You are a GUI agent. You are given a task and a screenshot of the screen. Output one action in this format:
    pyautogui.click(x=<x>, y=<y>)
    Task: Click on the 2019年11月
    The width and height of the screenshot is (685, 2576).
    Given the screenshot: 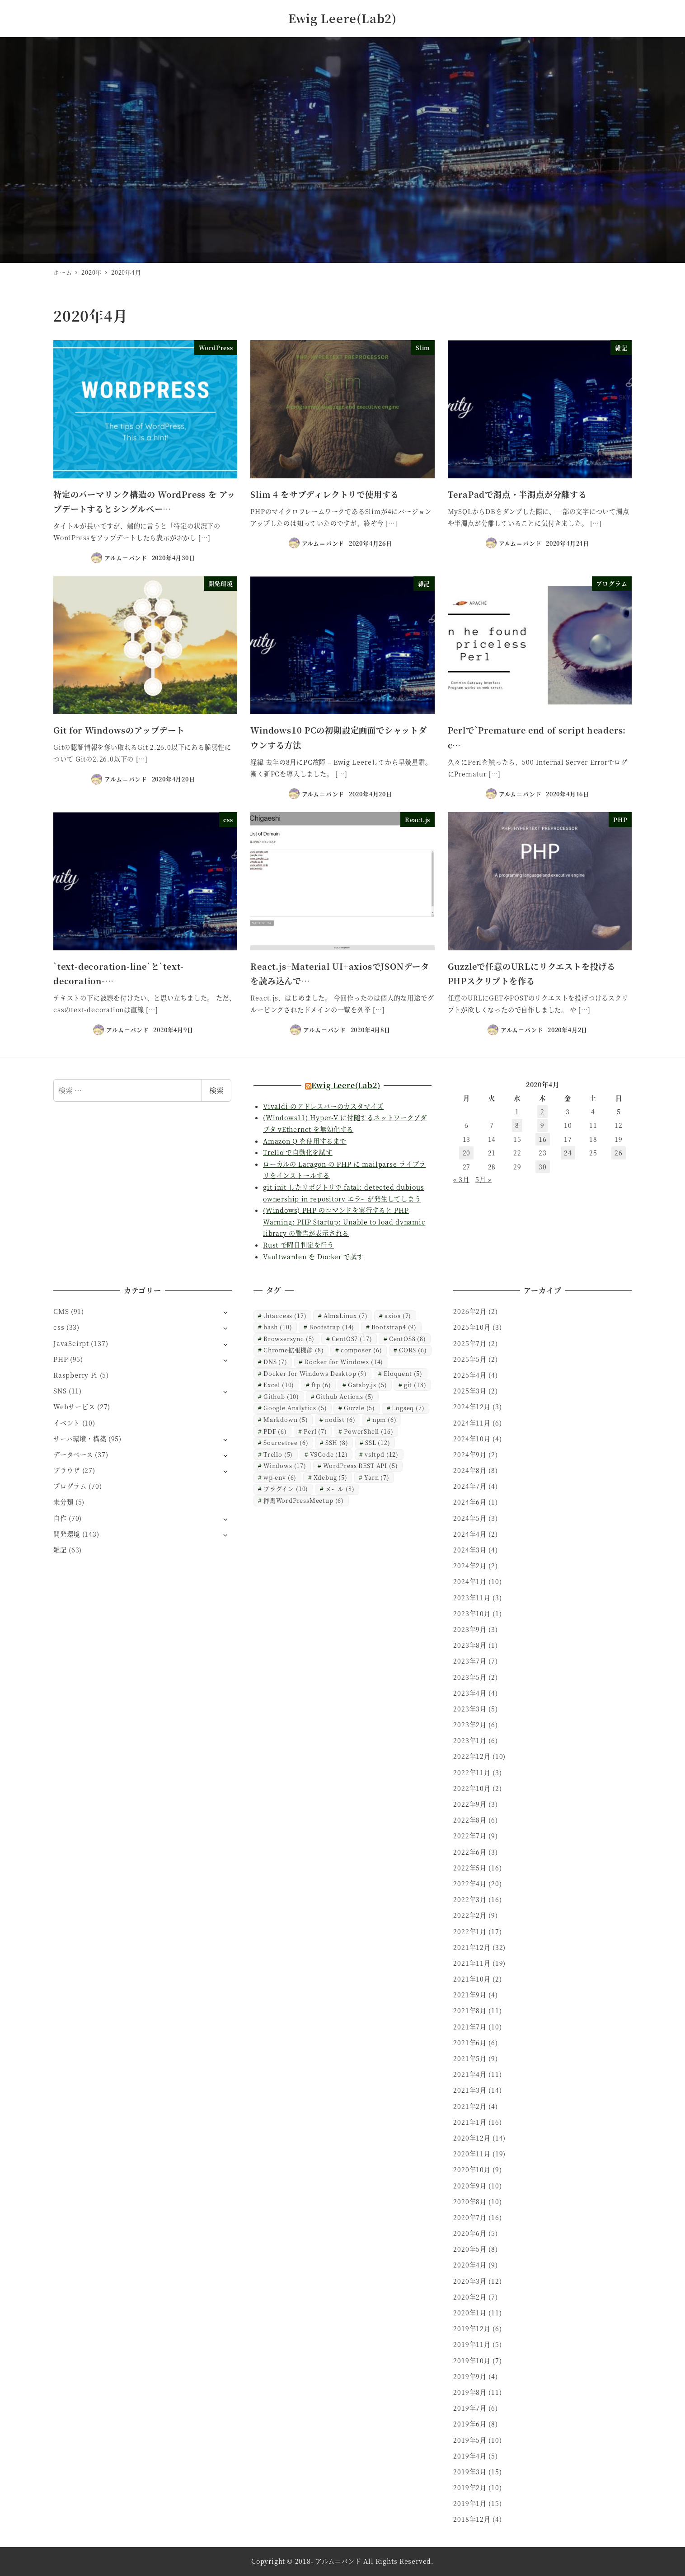 What is the action you would take?
    pyautogui.click(x=471, y=2344)
    